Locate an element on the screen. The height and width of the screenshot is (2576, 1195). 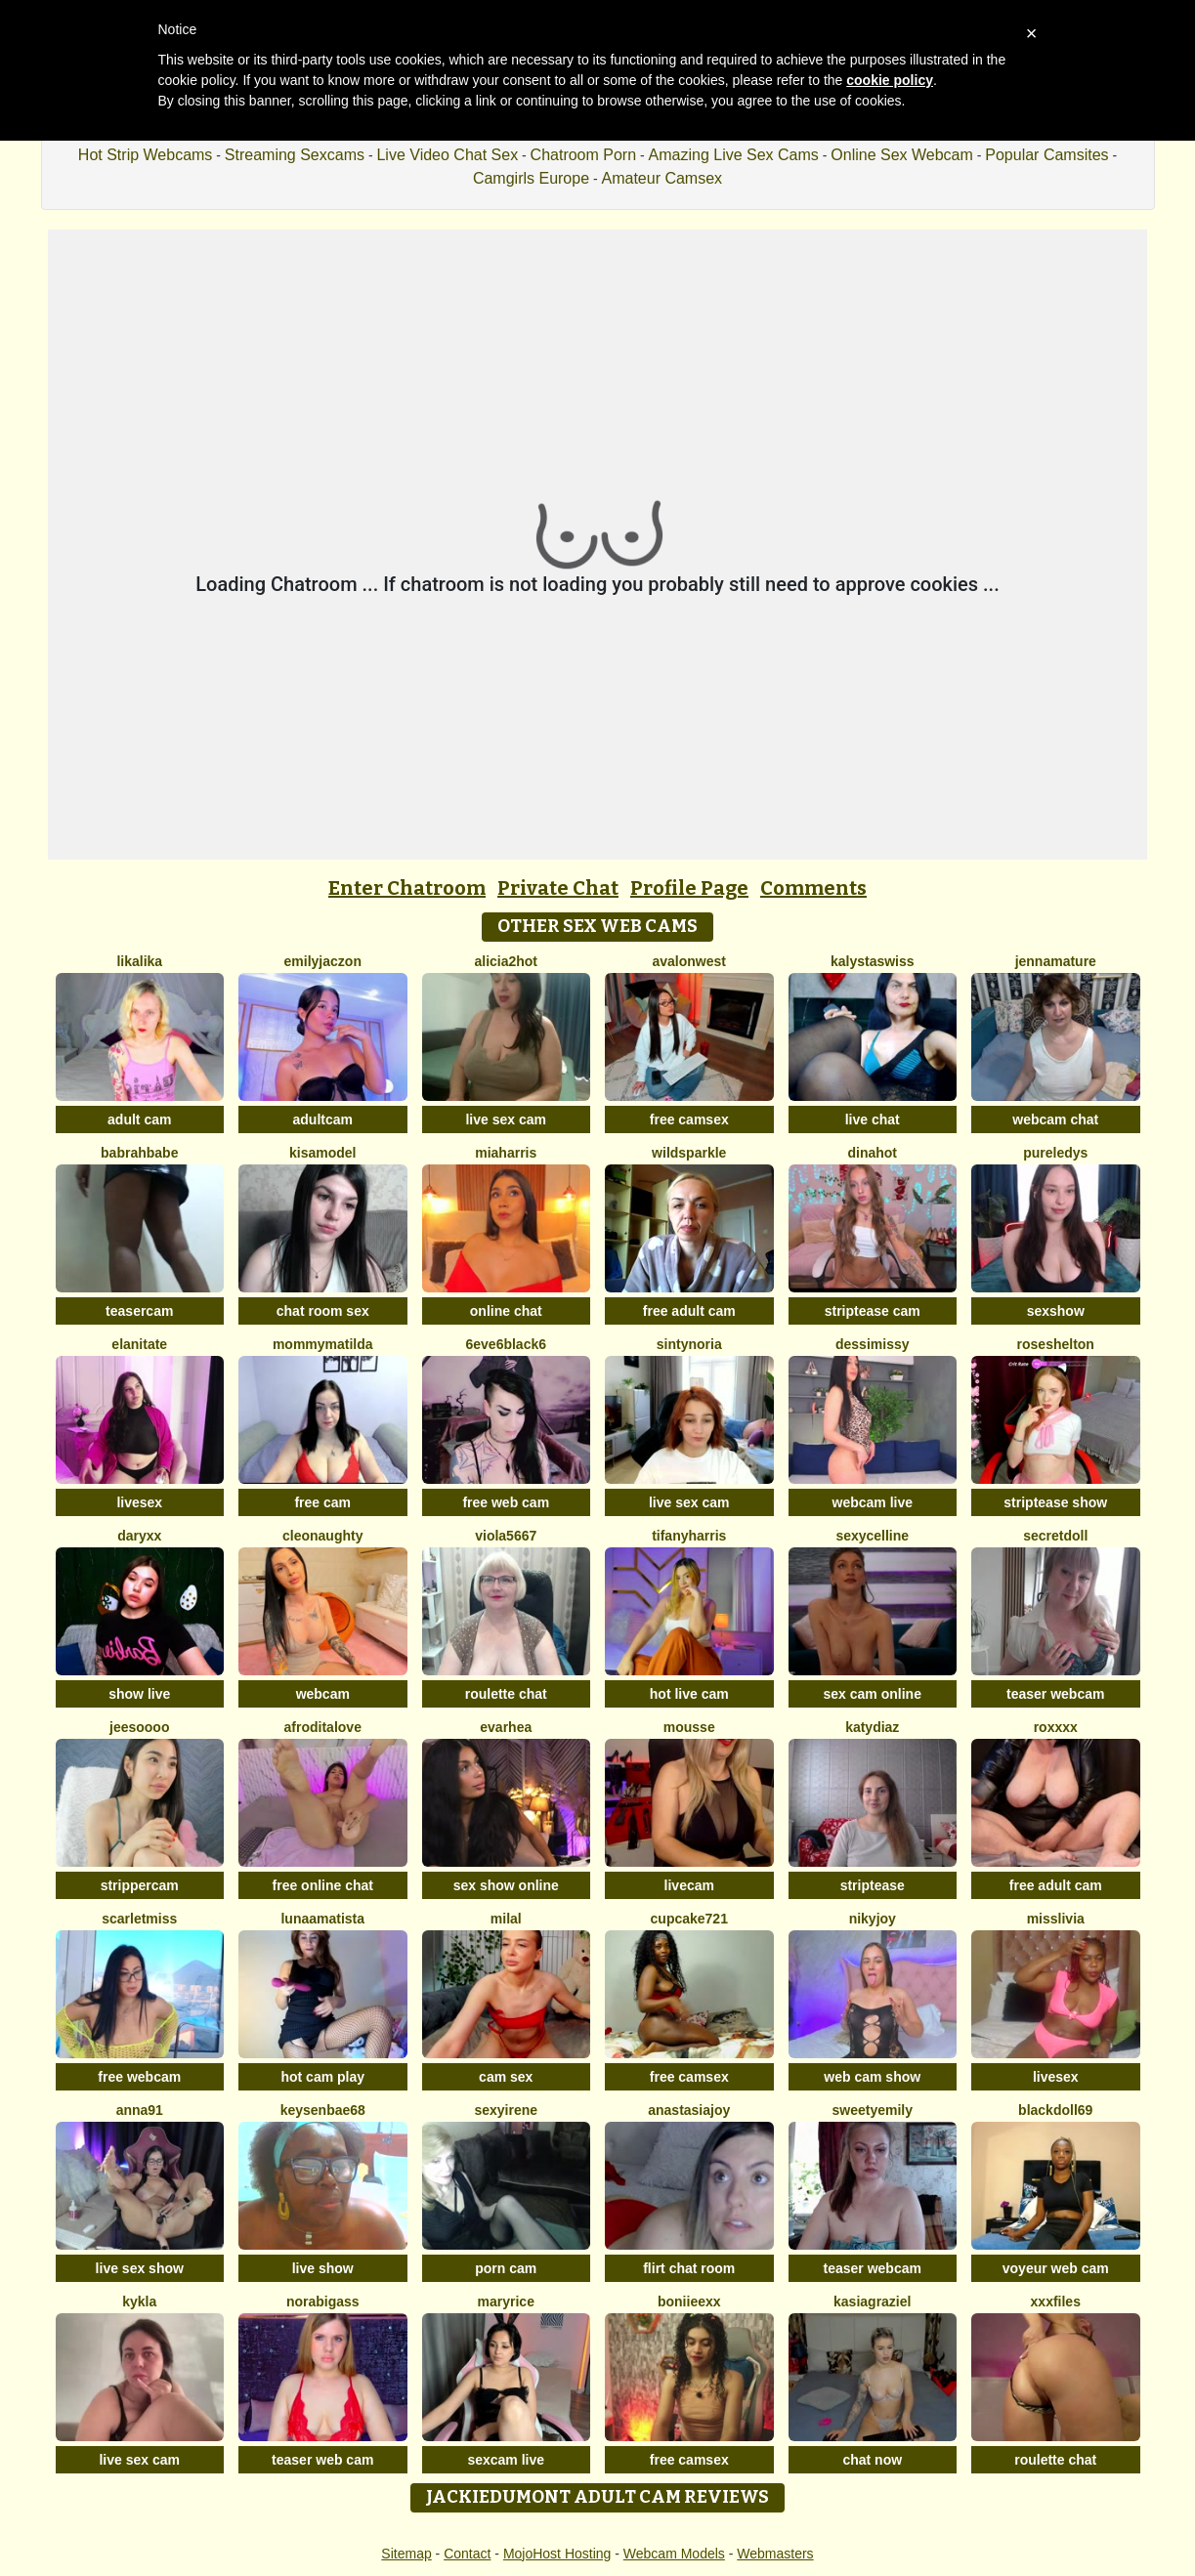
cleonaughty is located at coordinates (322, 1535).